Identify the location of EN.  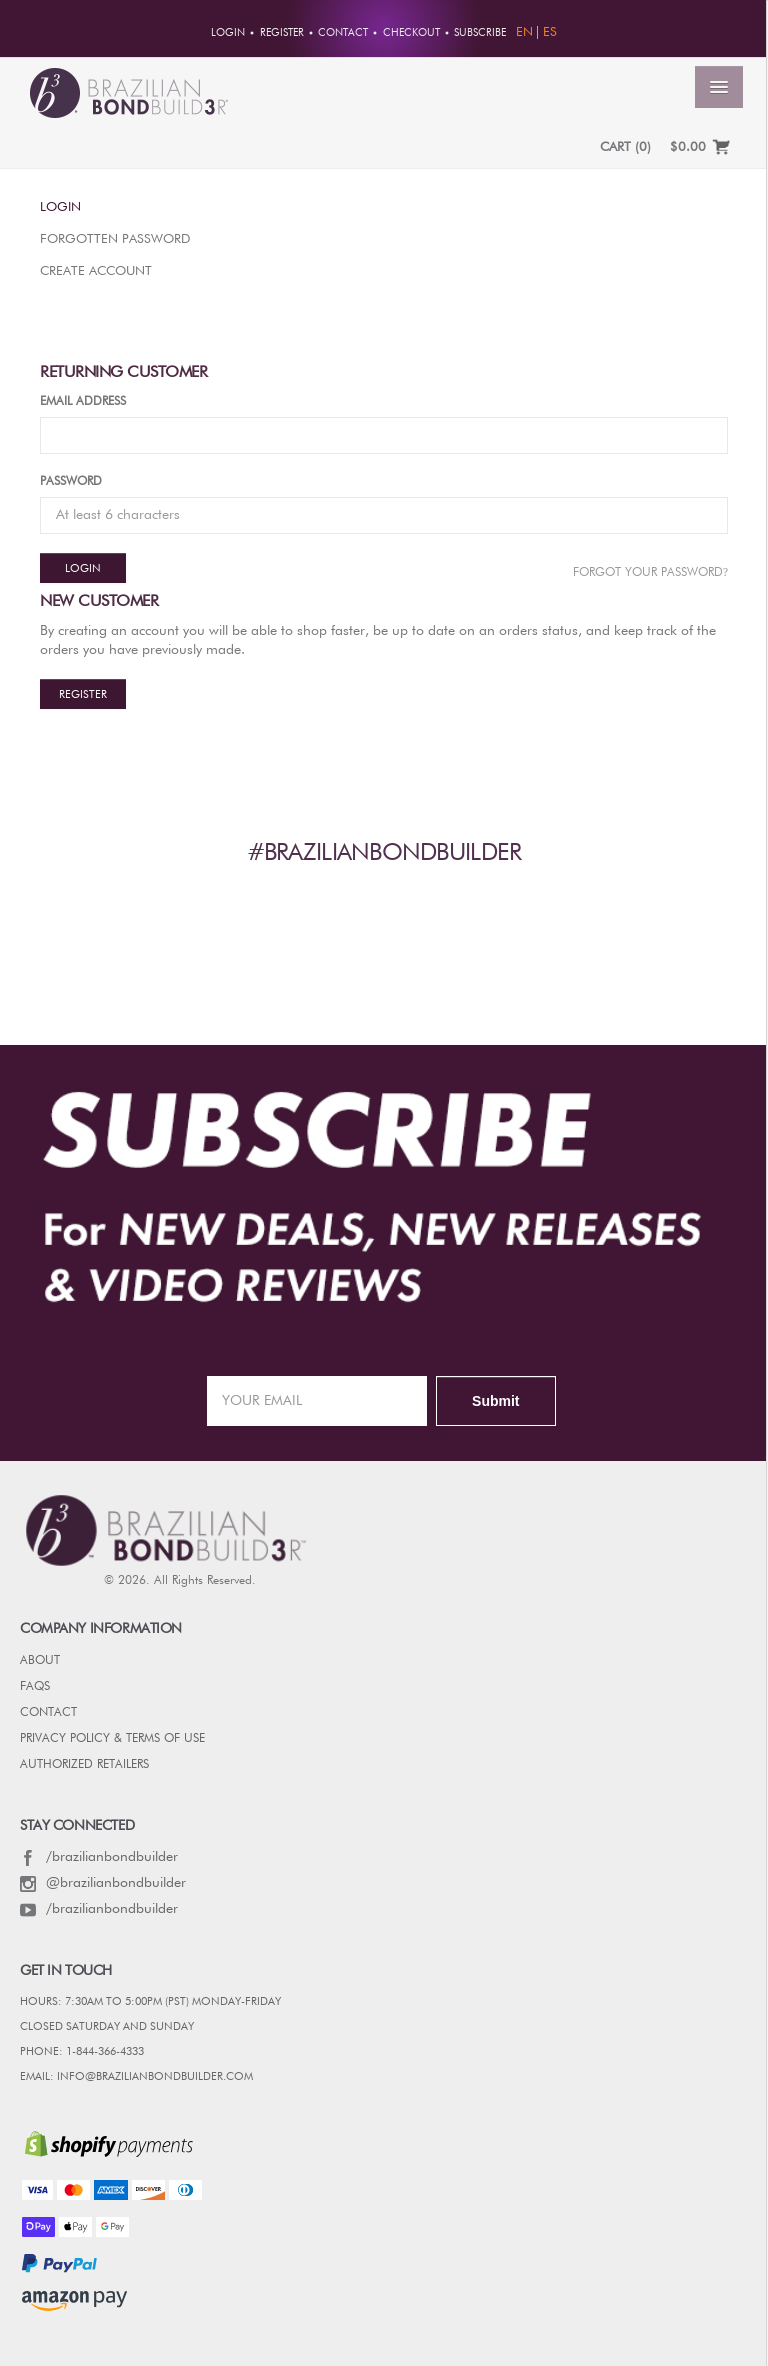
(524, 32).